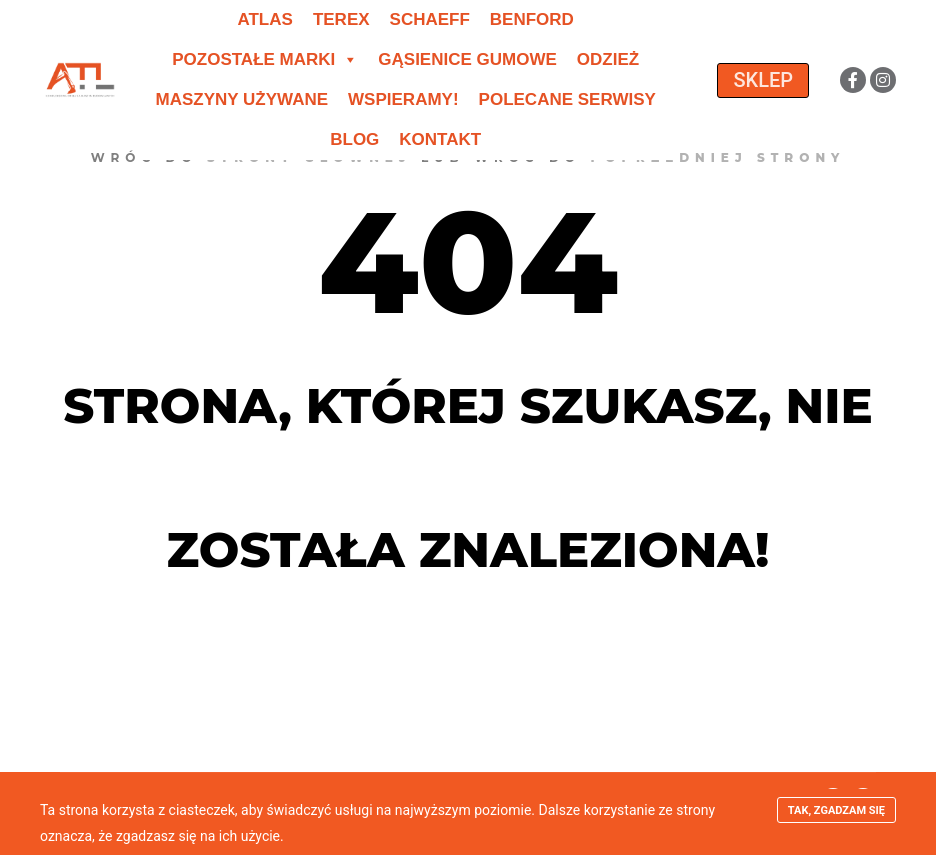 Image resolution: width=936 pixels, height=855 pixels. Describe the element at coordinates (608, 59) in the screenshot. I see `Odzież` at that location.